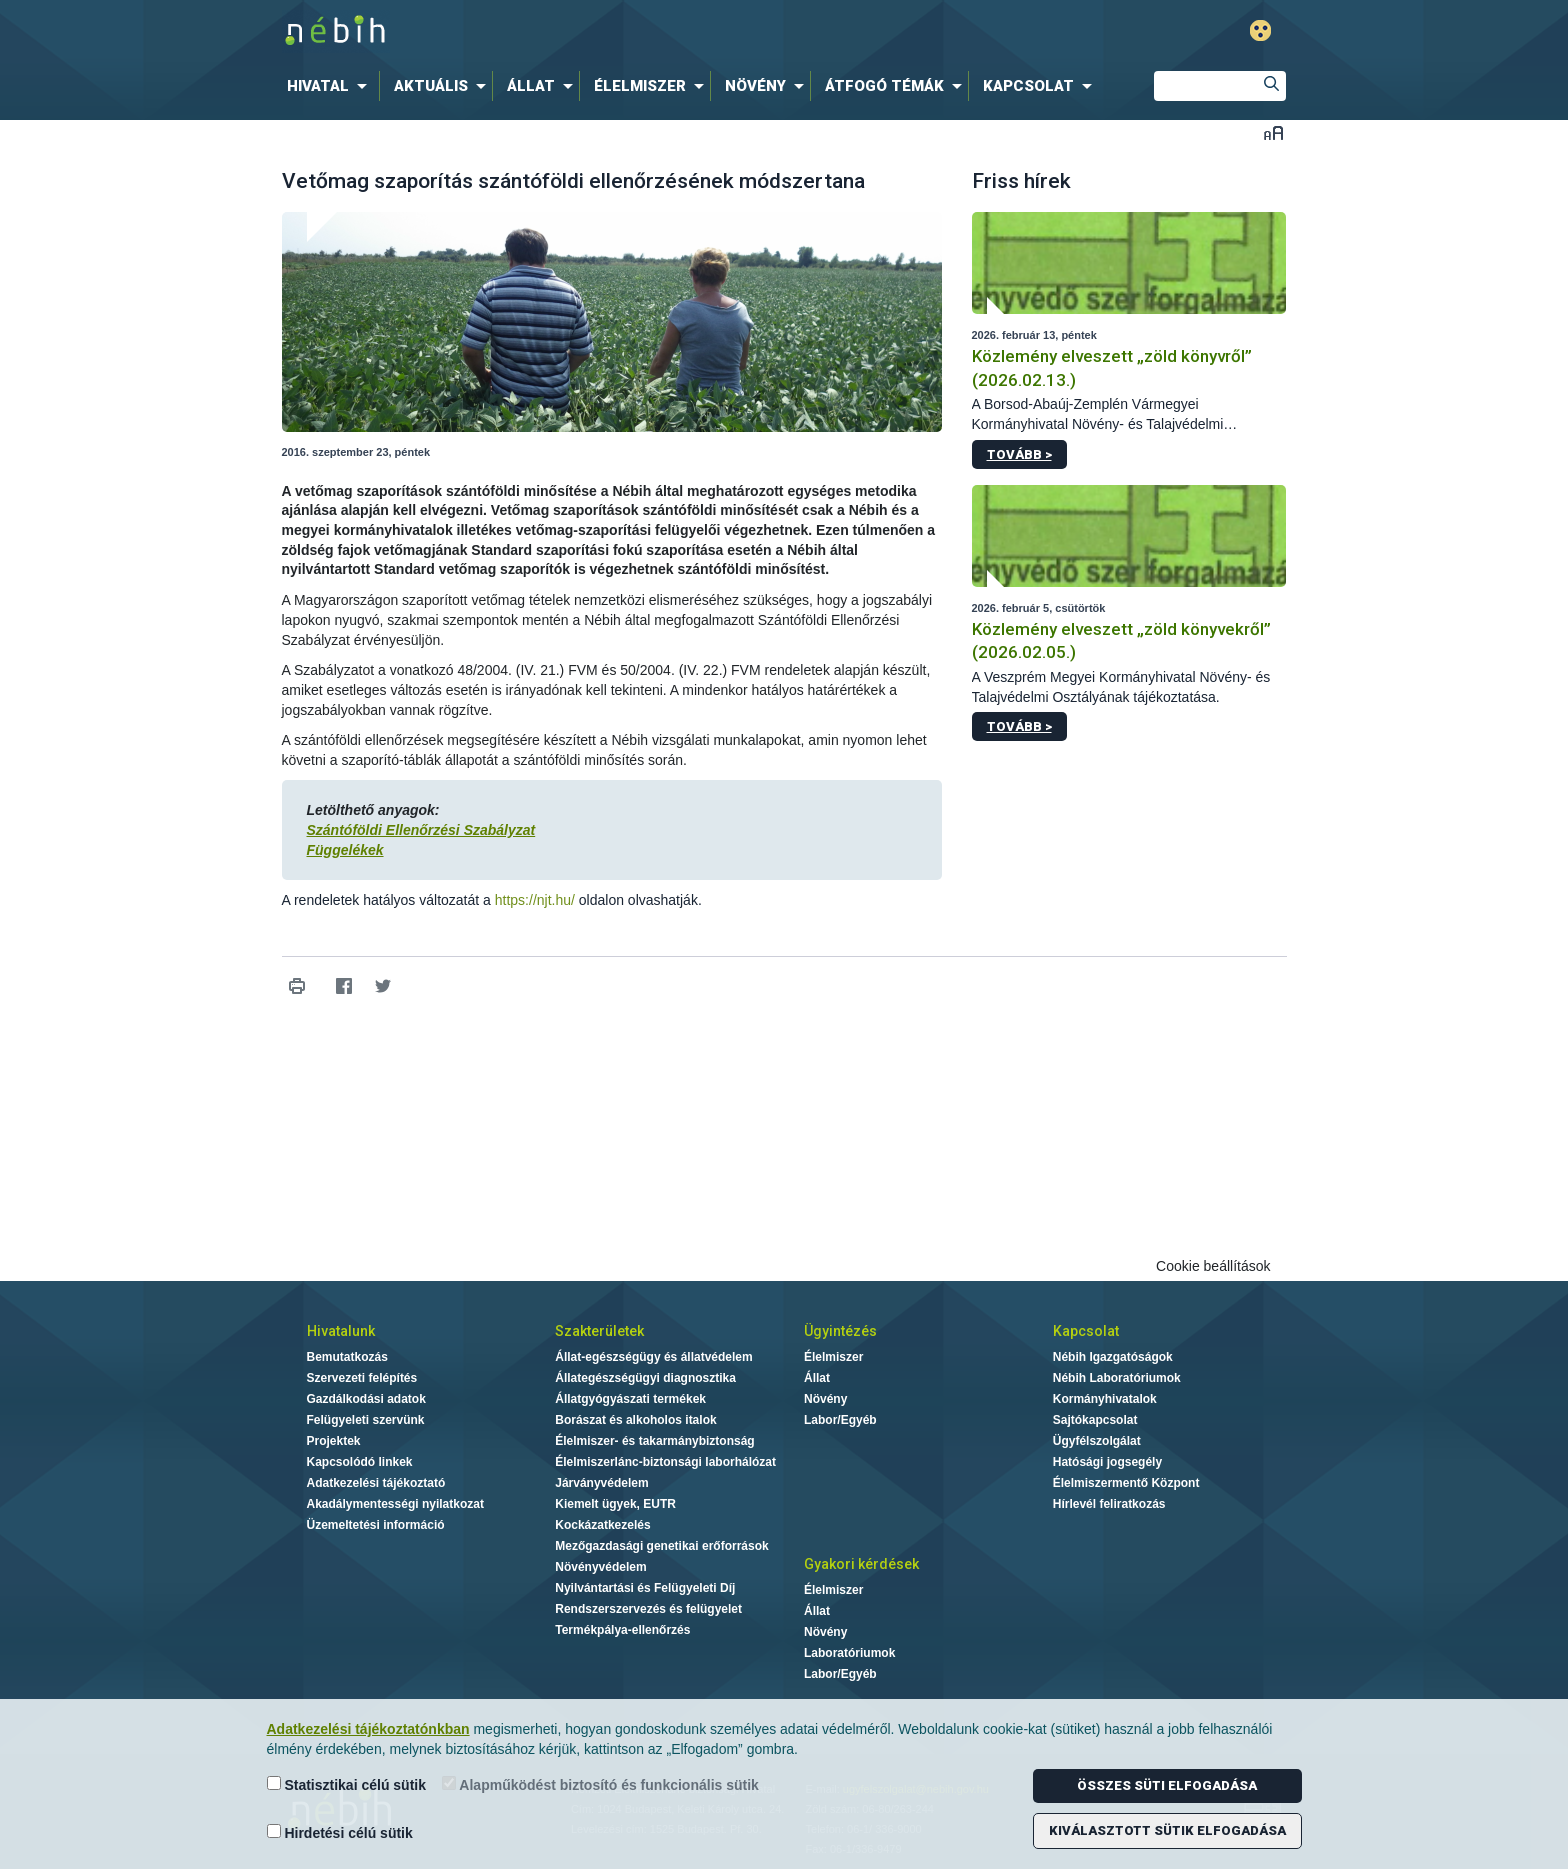 Image resolution: width=1568 pixels, height=1869 pixels. I want to click on https://njt.hu/, so click(535, 900).